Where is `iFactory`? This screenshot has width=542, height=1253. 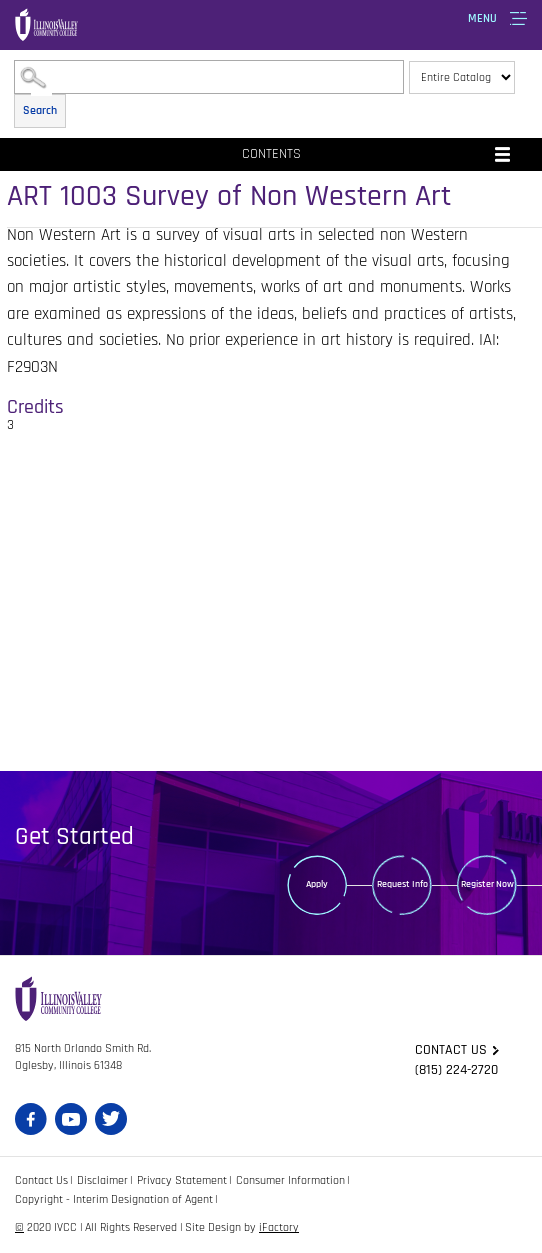 iFactory is located at coordinates (279, 1227).